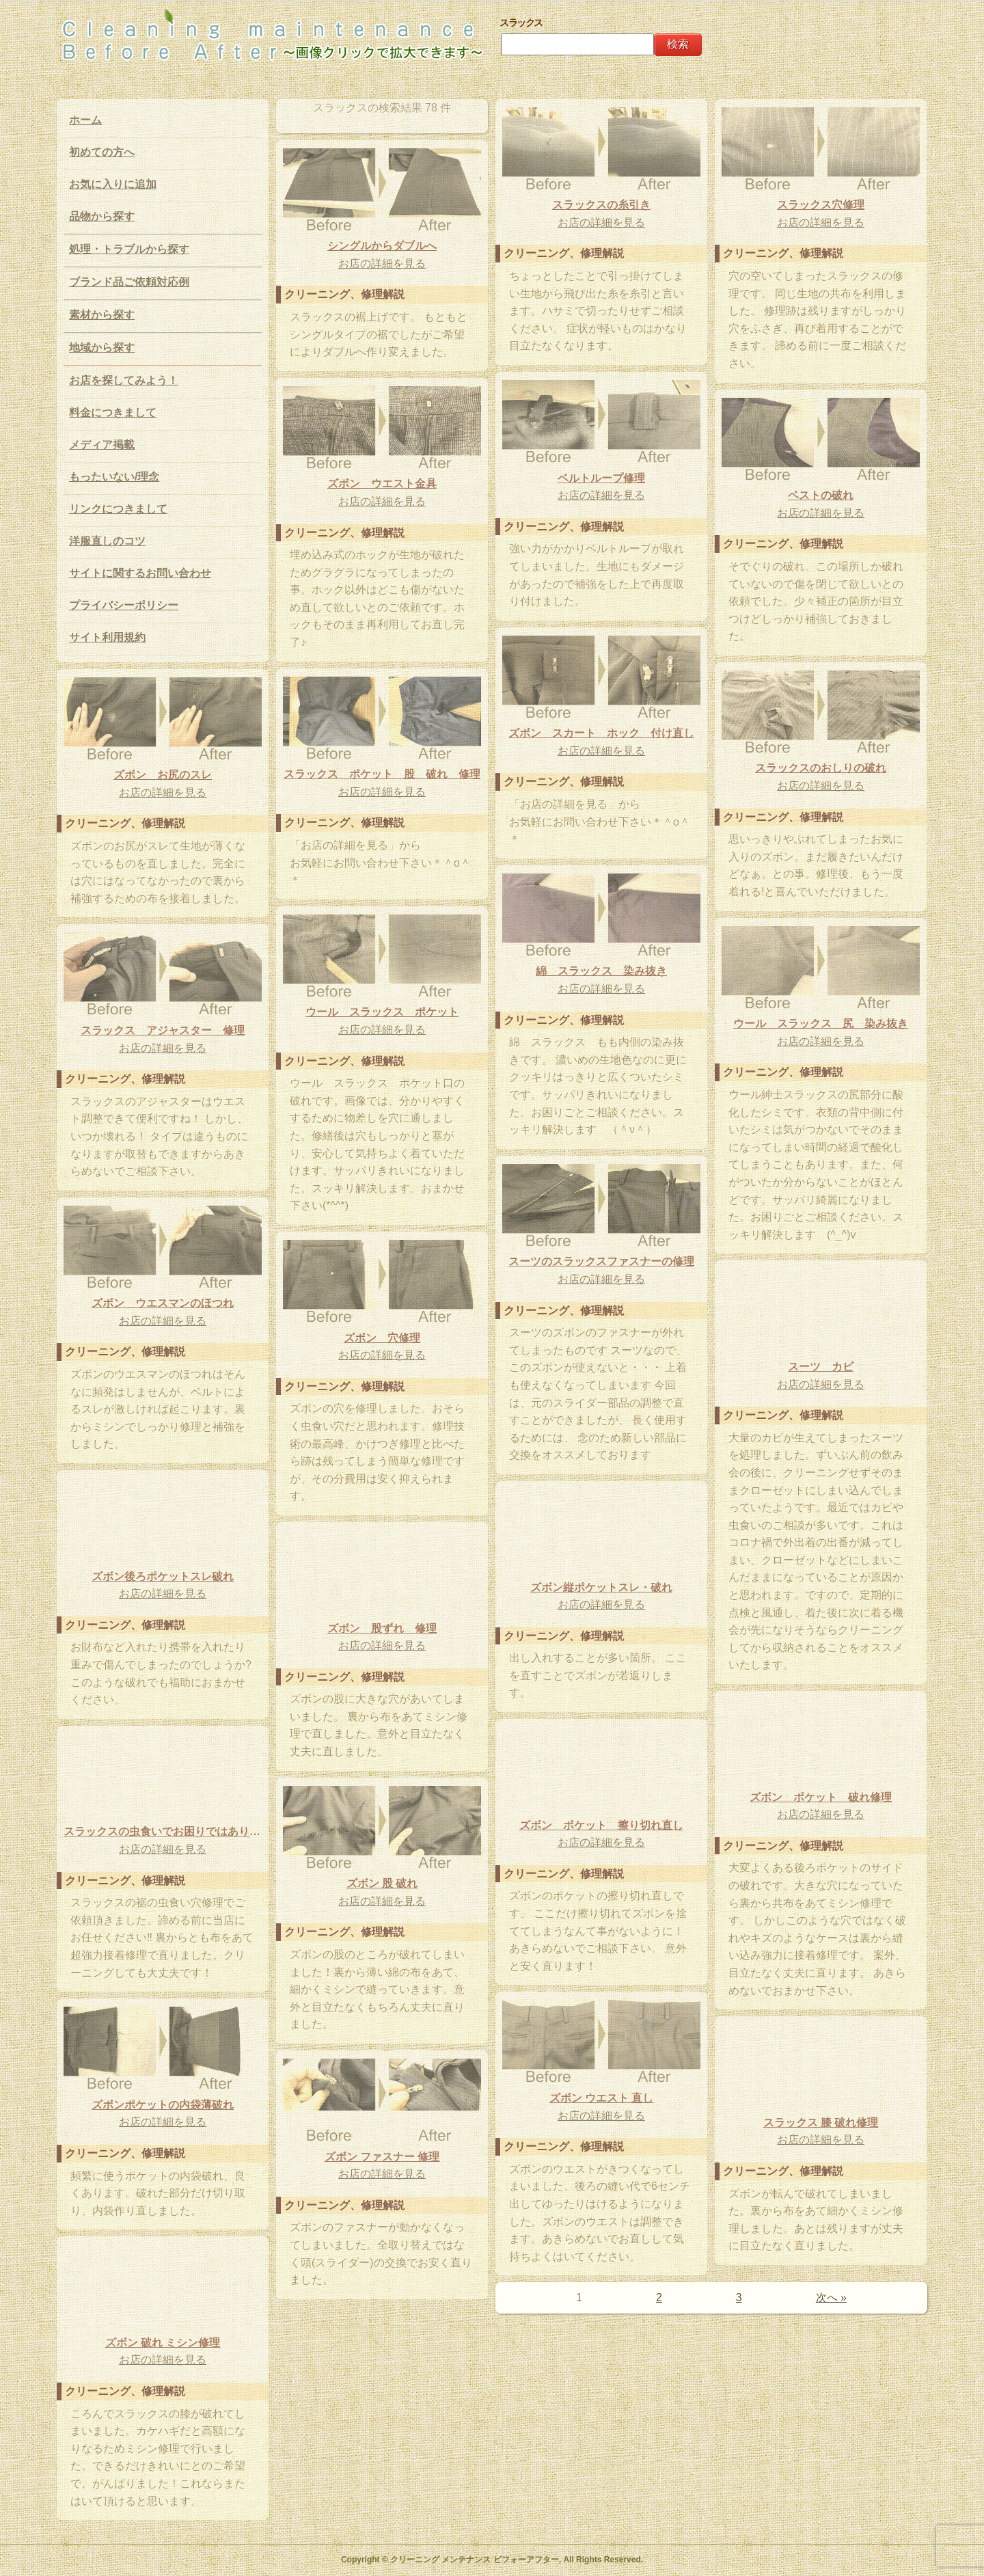 The image size is (984, 2576). Describe the element at coordinates (102, 444) in the screenshot. I see `メディア掲載` at that location.